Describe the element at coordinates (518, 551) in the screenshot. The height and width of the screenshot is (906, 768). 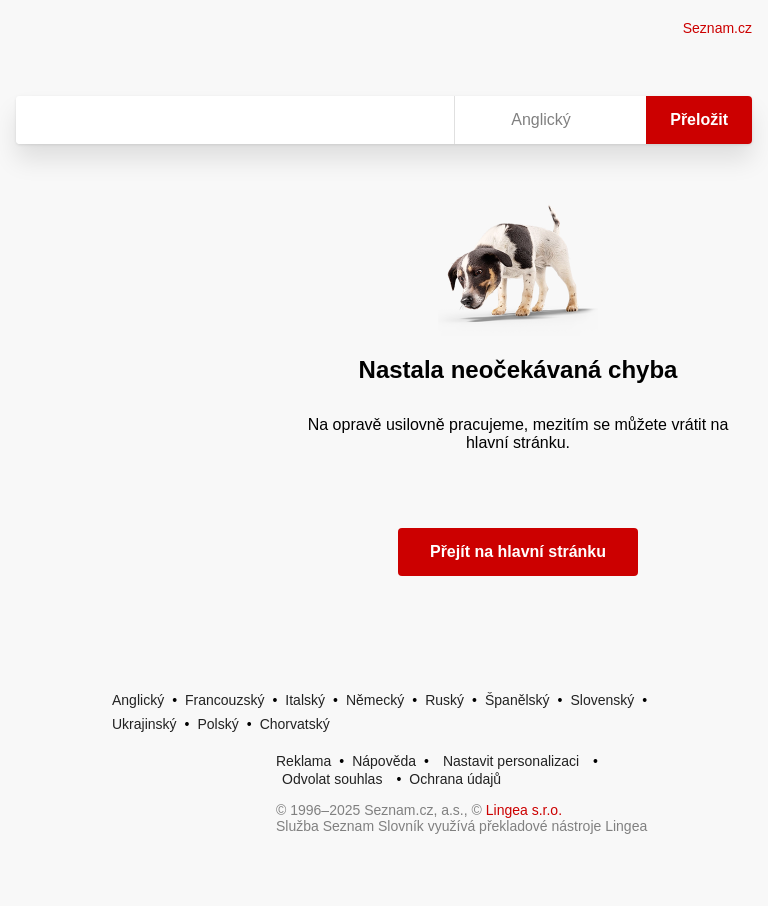
I see `Přejít na hlavní stránku` at that location.